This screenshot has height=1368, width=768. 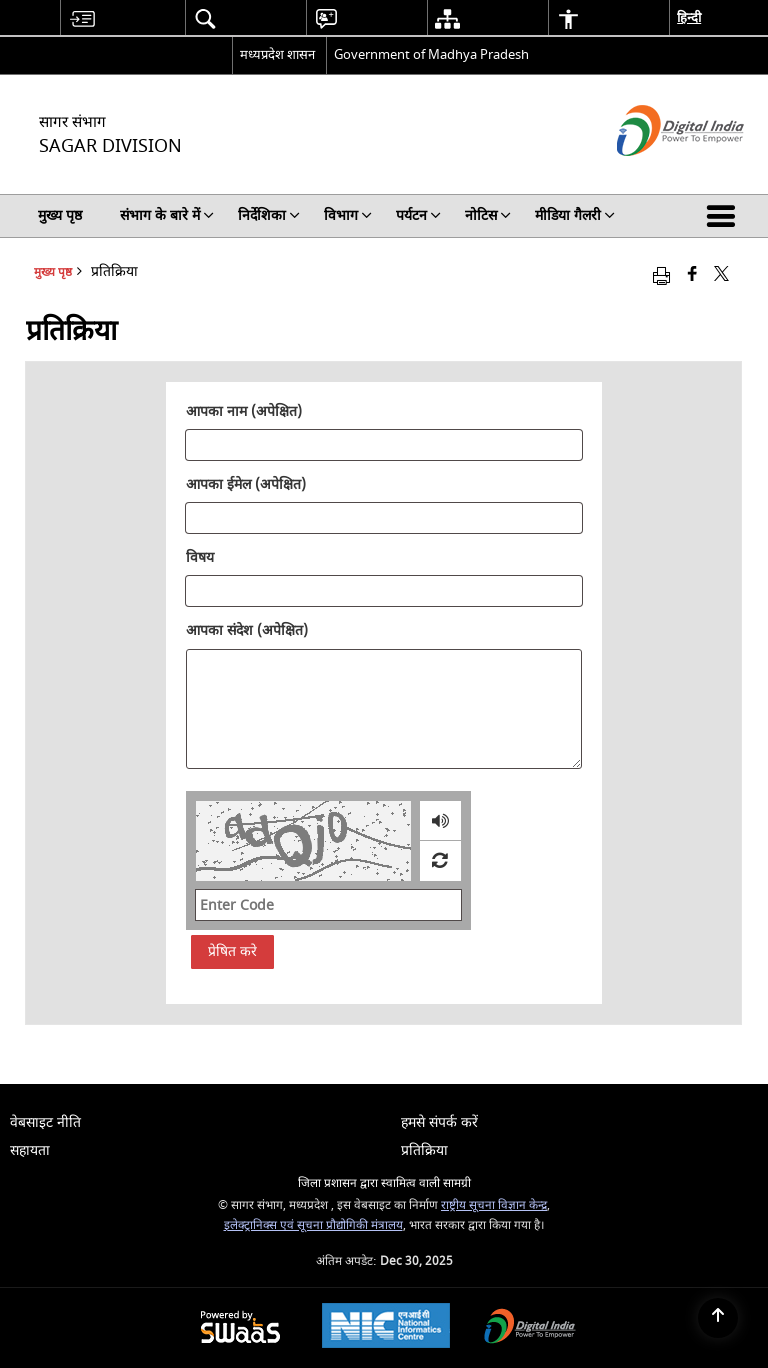 What do you see at coordinates (303, 841) in the screenshot?
I see `[CAPTCHA Image]` at bounding box center [303, 841].